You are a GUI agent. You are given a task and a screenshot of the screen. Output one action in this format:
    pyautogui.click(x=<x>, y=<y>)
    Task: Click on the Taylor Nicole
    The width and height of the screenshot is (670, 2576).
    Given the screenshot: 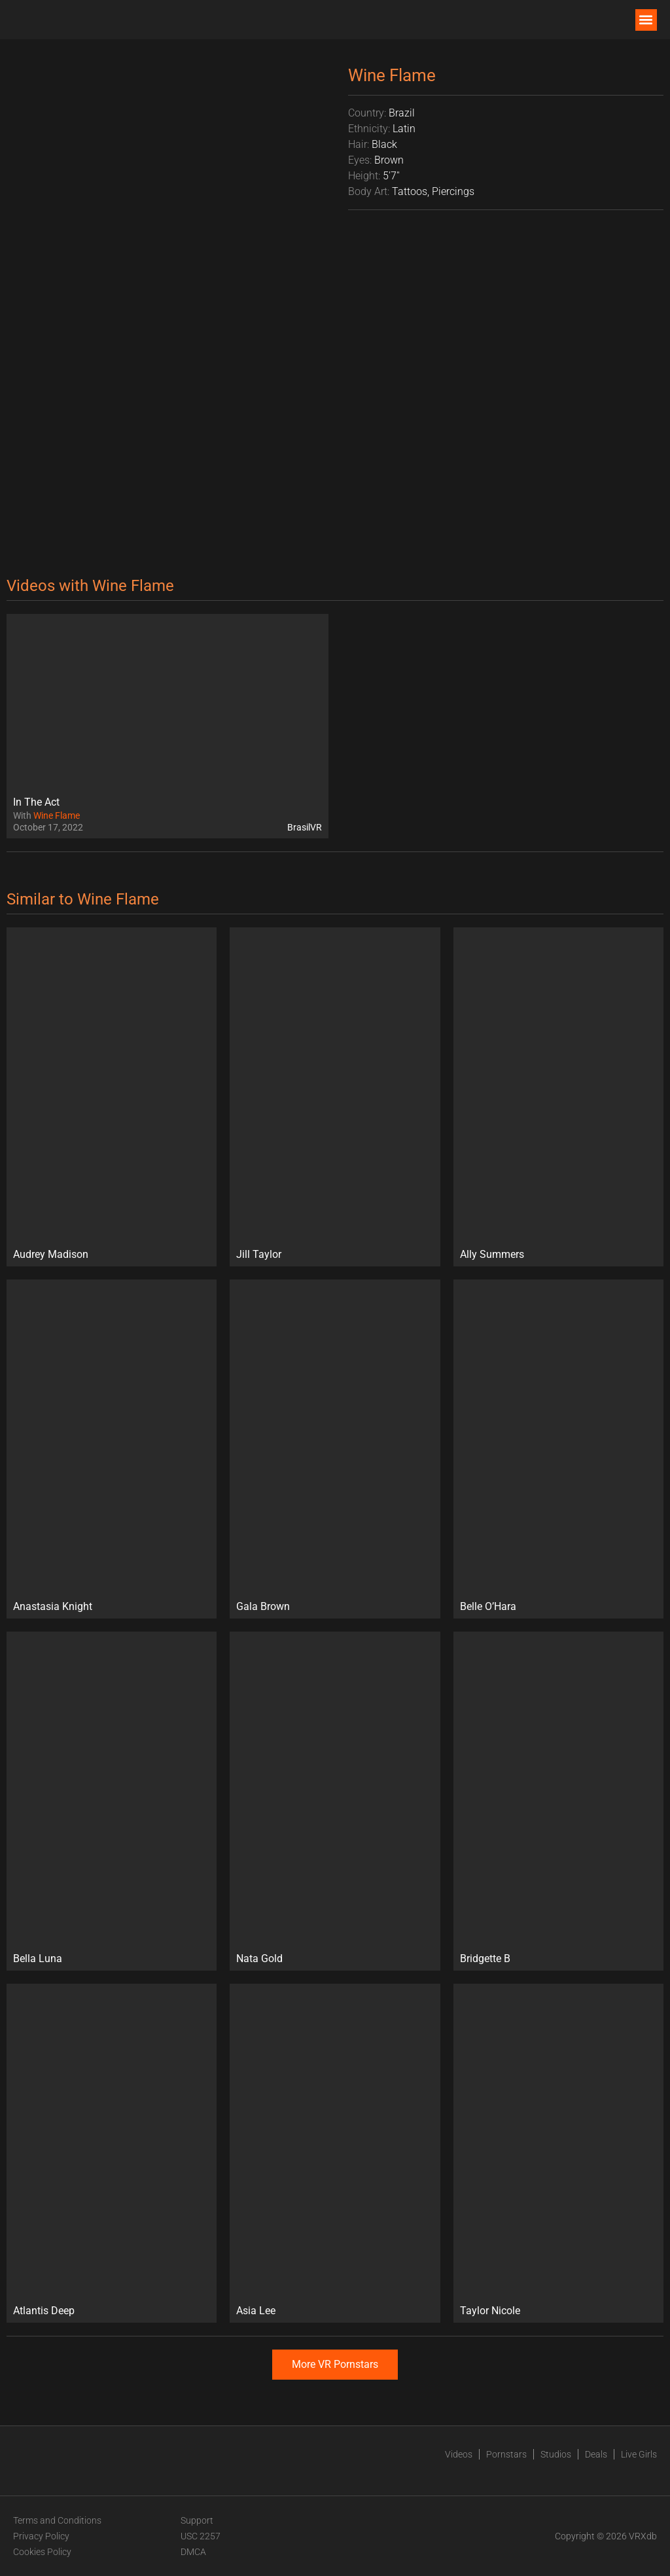 What is the action you would take?
    pyautogui.click(x=490, y=2310)
    